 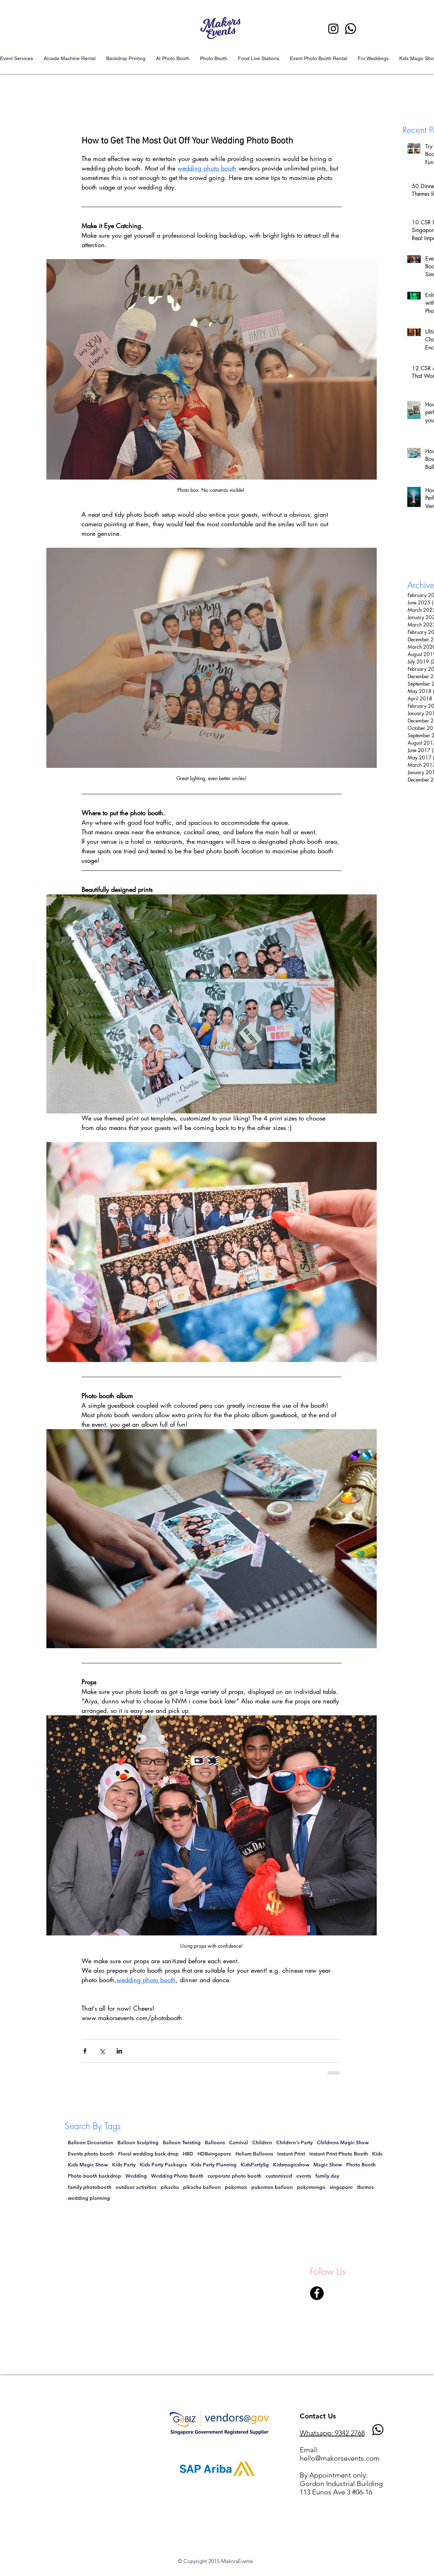 What do you see at coordinates (340, 2458) in the screenshot?
I see `hello@makorsevents.com` at bounding box center [340, 2458].